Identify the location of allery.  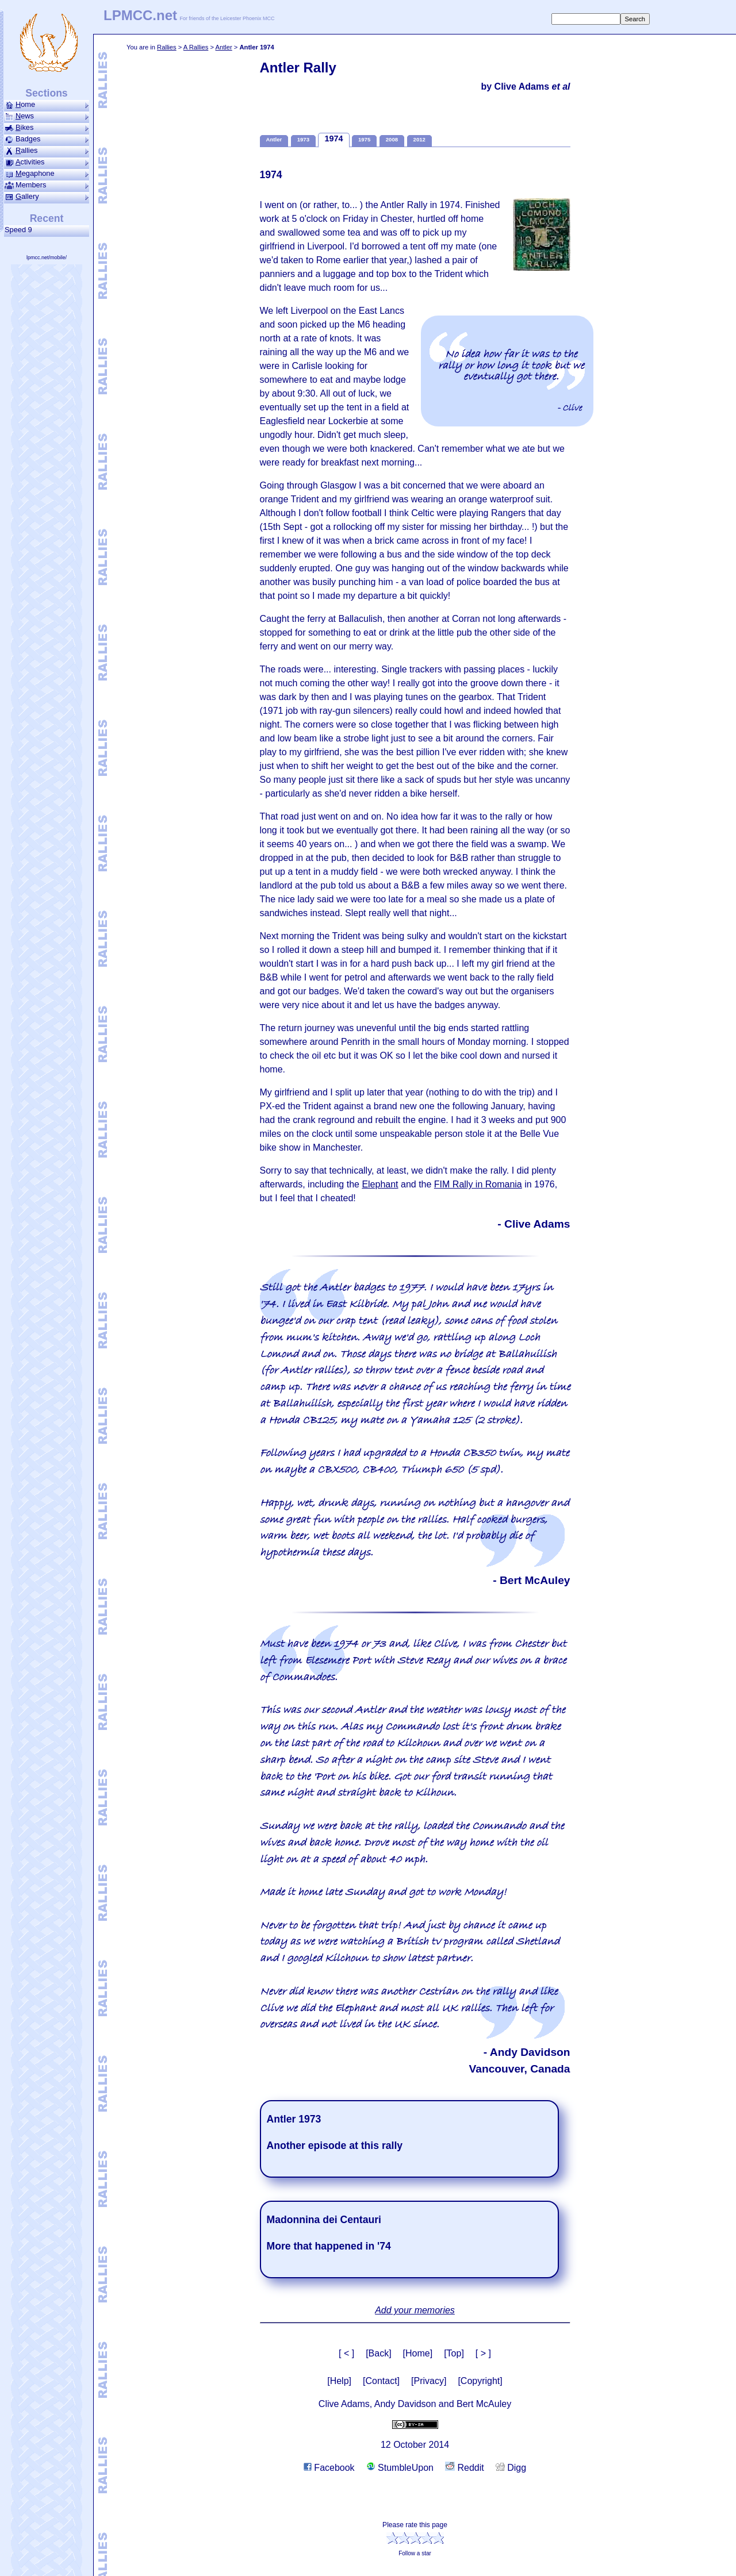
(47, 196).